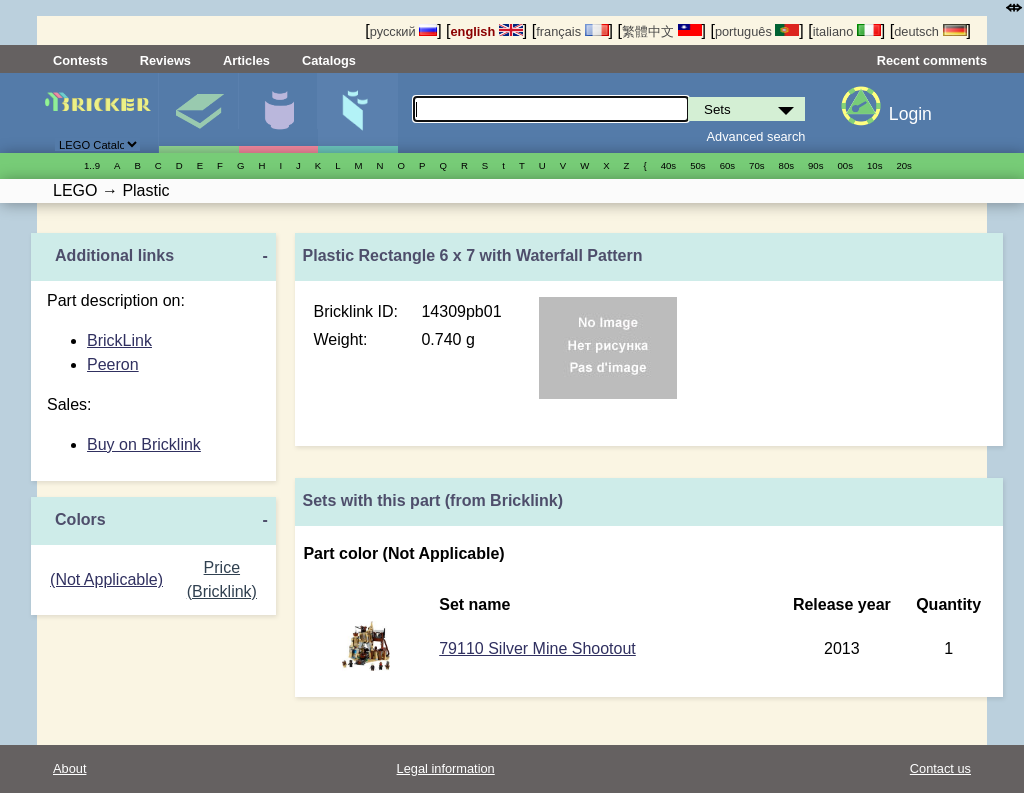  I want to click on 80s, so click(786, 165).